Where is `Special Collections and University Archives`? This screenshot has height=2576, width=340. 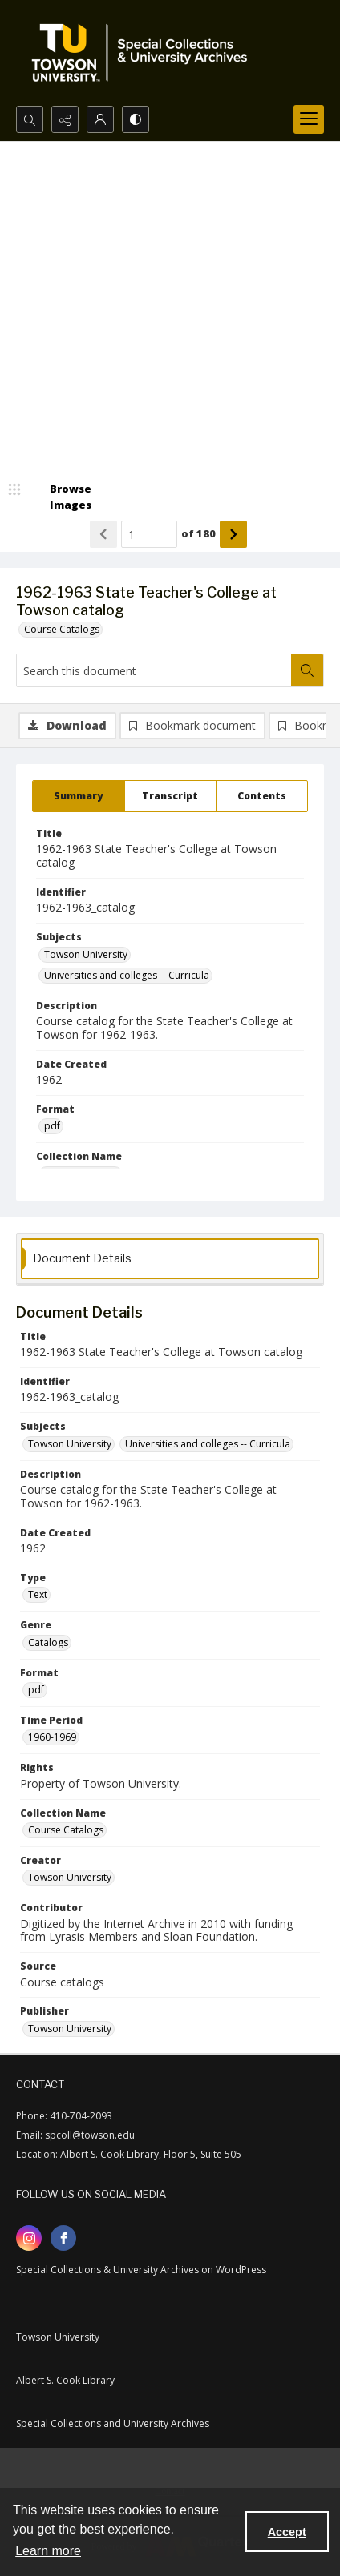 Special Collections and University Archives is located at coordinates (112, 2423).